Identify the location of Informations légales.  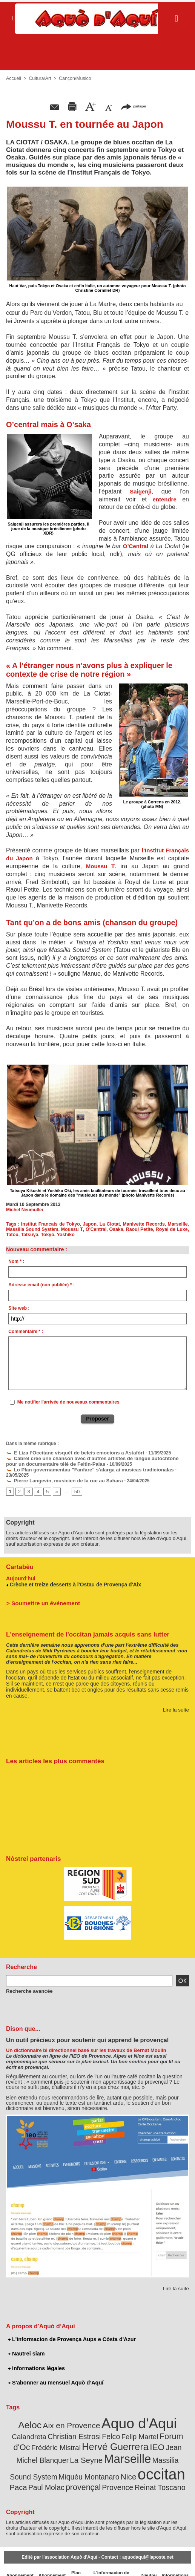
(35, 2360).